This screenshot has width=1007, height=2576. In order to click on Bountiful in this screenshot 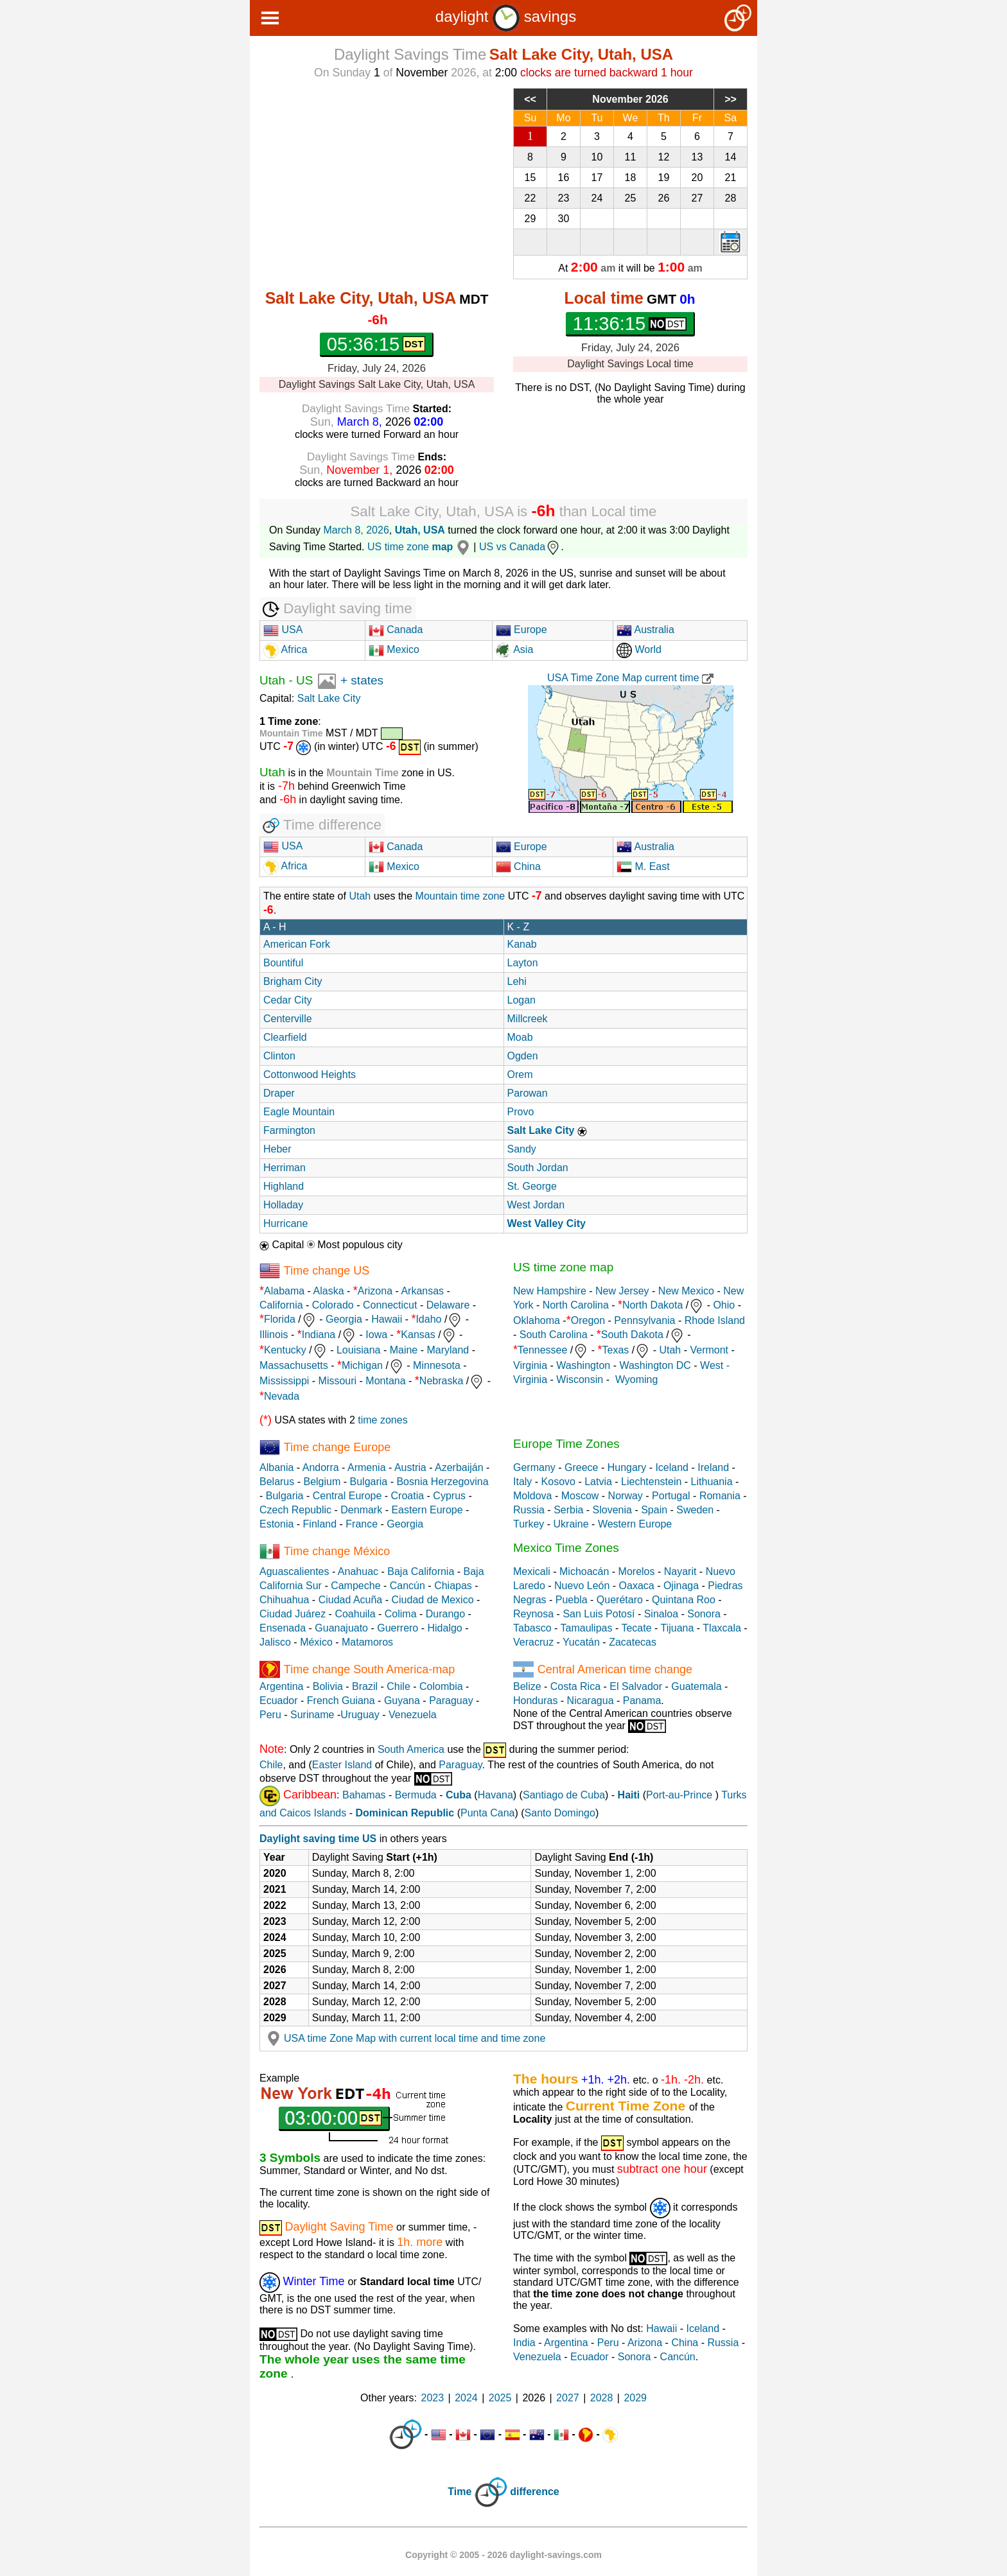, I will do `click(283, 962)`.